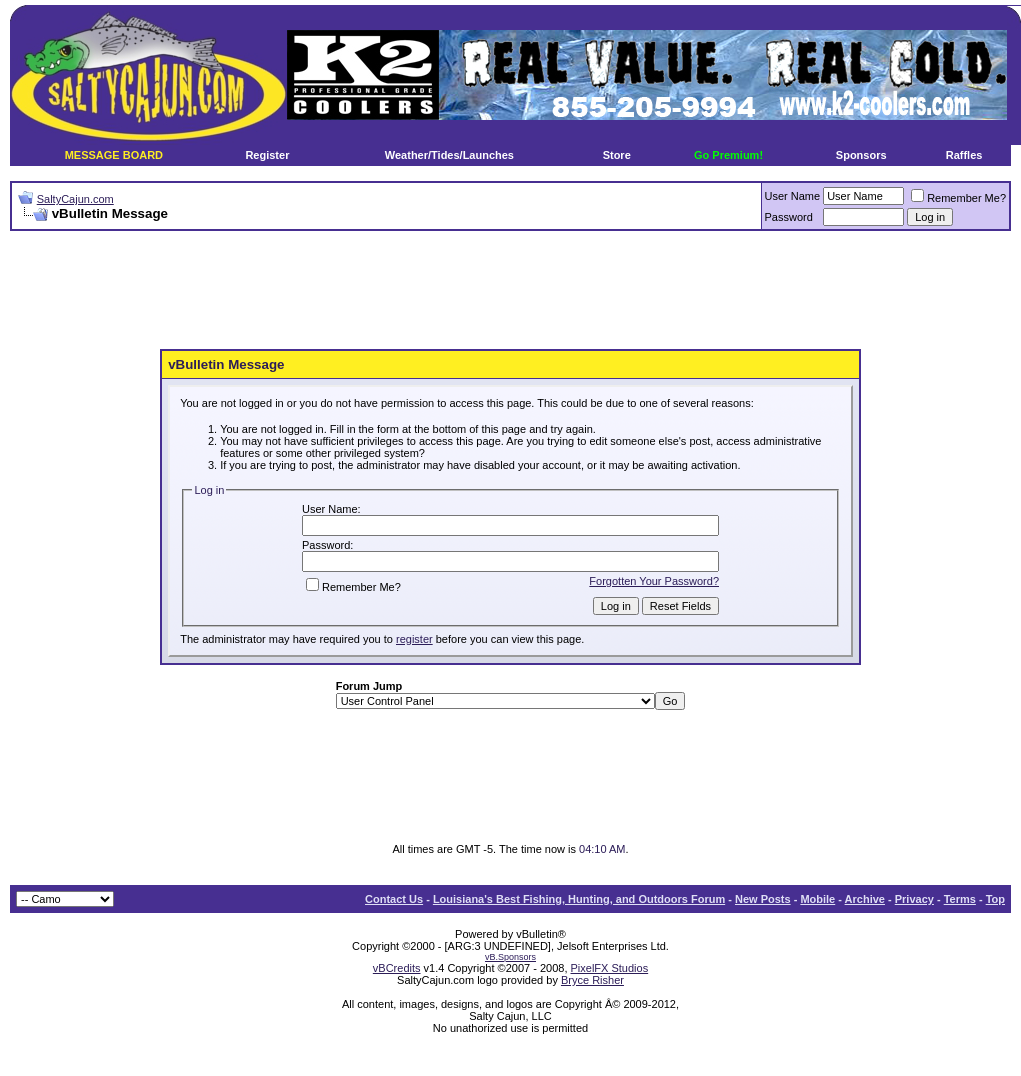 This screenshot has height=1076, width=1021. I want to click on Remember Me?, so click(958, 198).